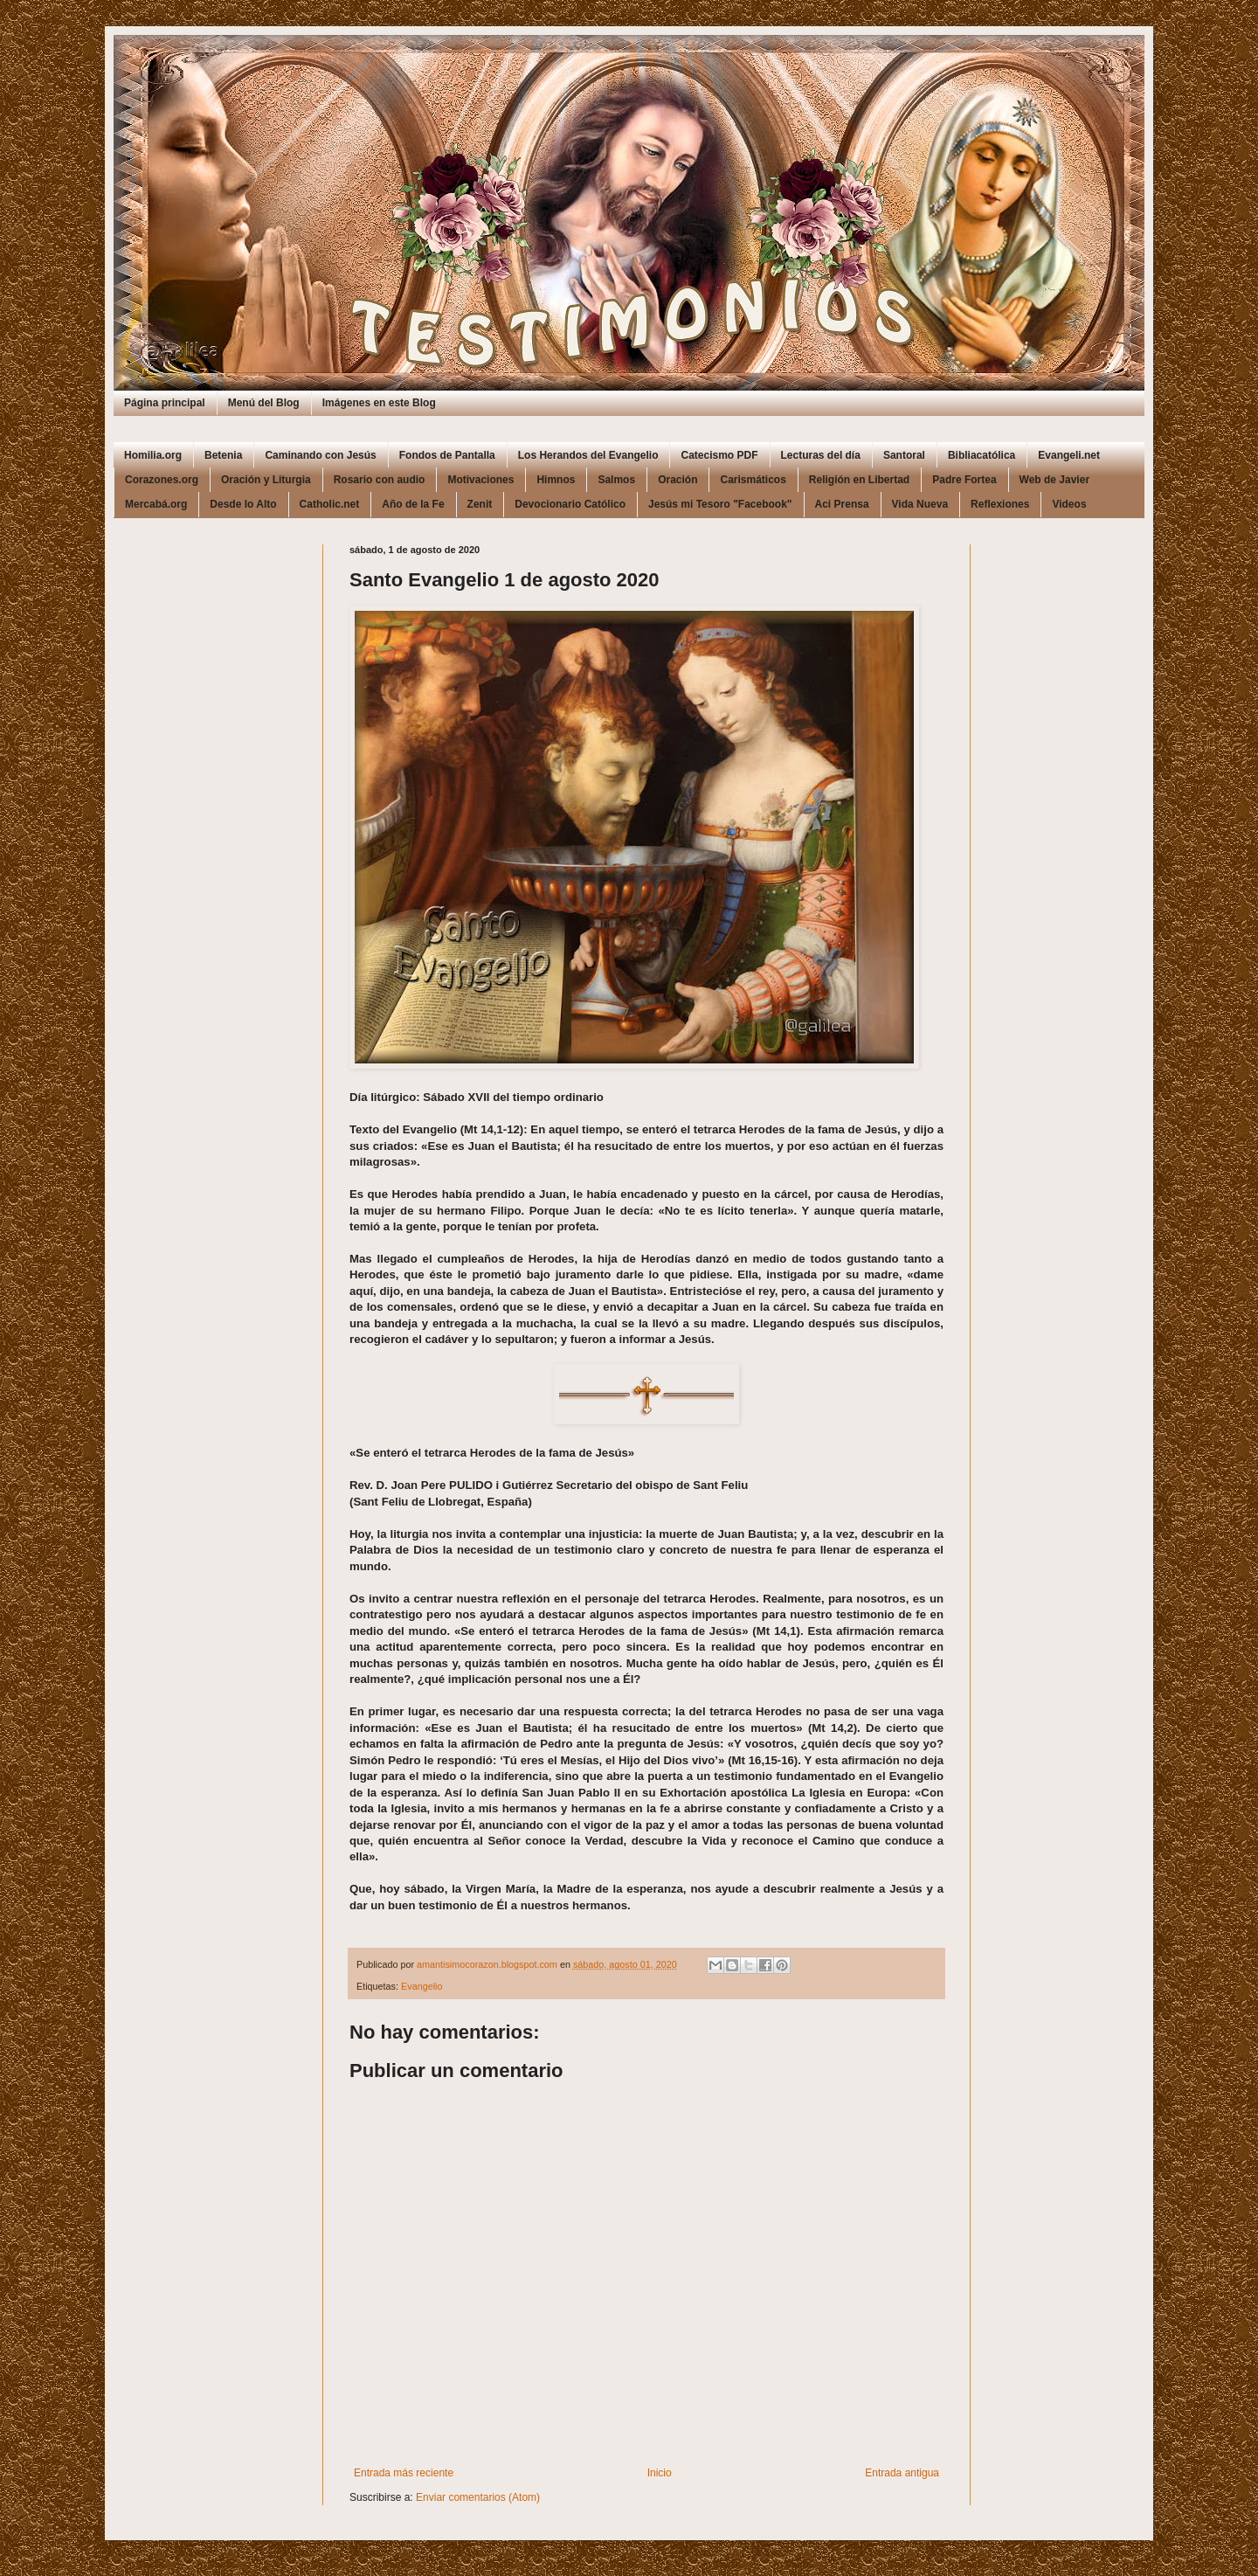 This screenshot has width=1258, height=2576. Describe the element at coordinates (266, 480) in the screenshot. I see `Oración y Liturgia` at that location.